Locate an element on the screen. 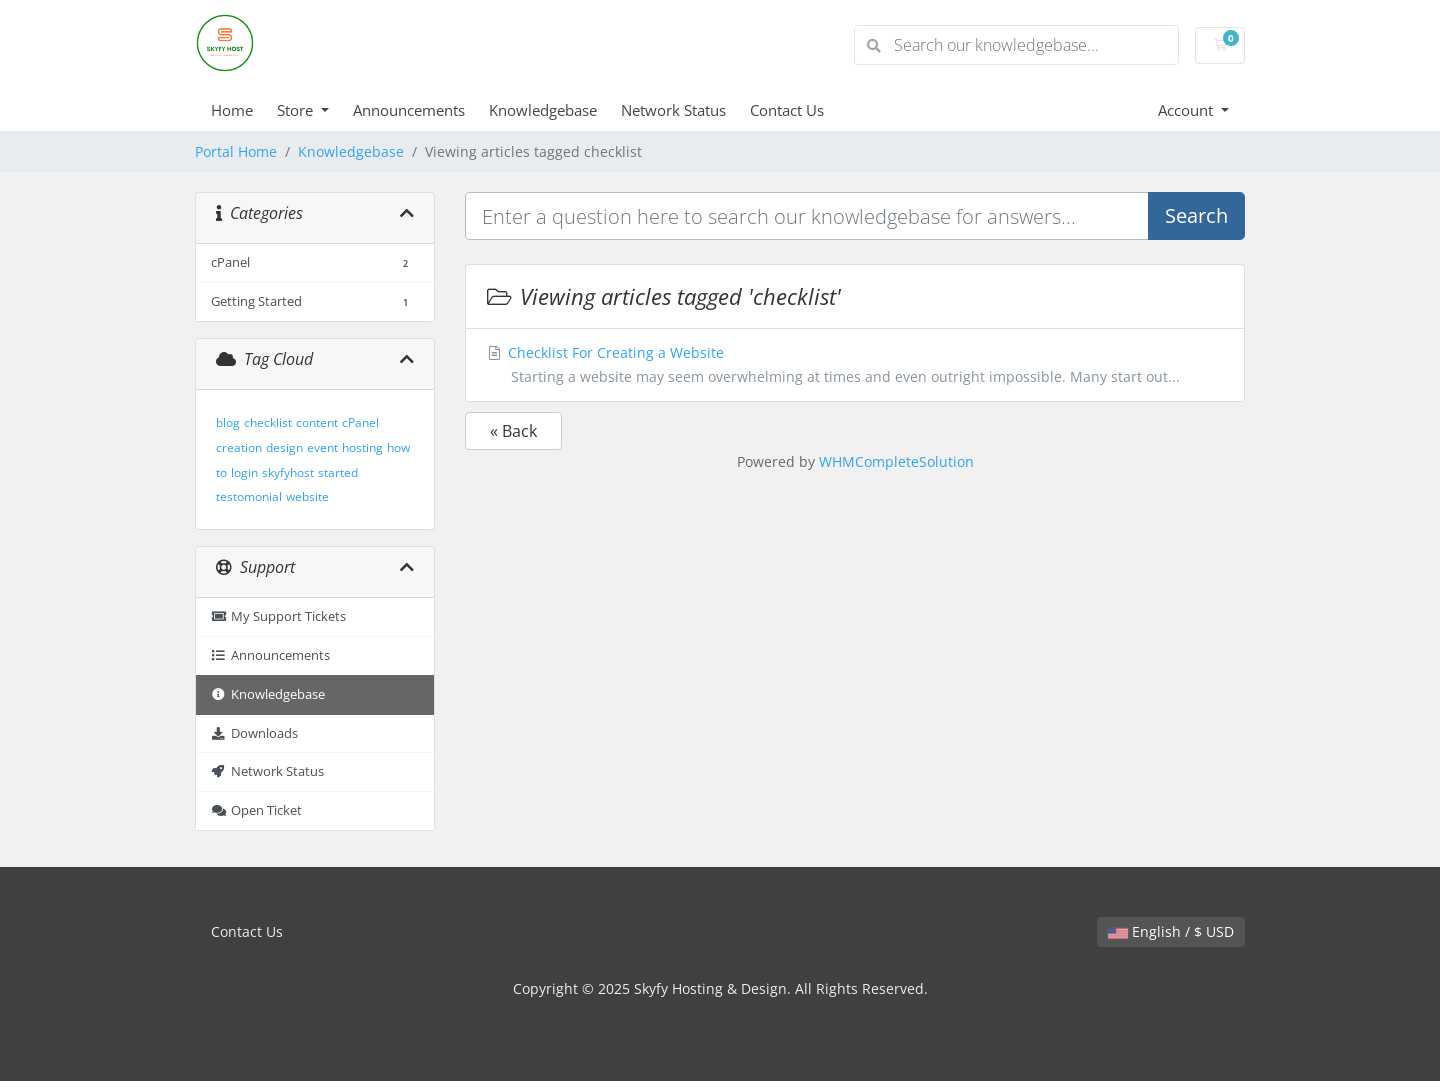 This screenshot has width=1440, height=1081. website is located at coordinates (307, 496).